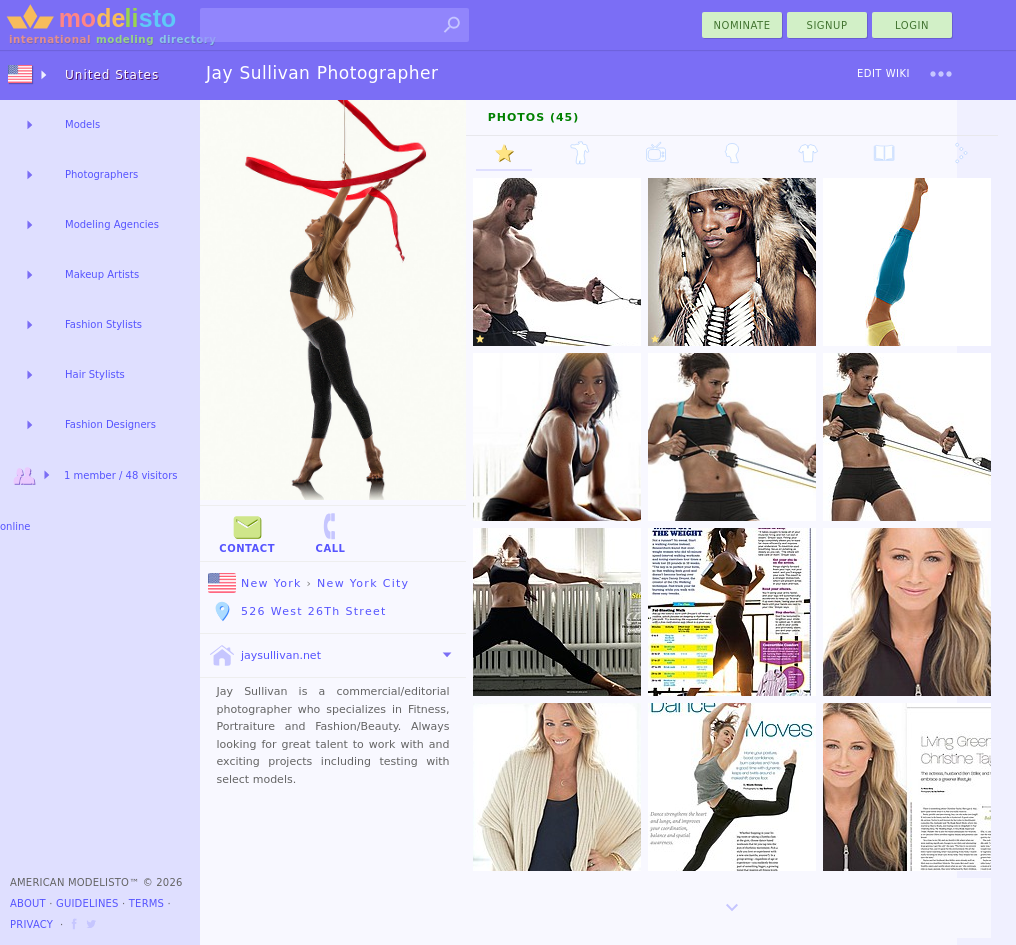 Image resolution: width=1016 pixels, height=945 pixels. Describe the element at coordinates (112, 75) in the screenshot. I see `United States` at that location.